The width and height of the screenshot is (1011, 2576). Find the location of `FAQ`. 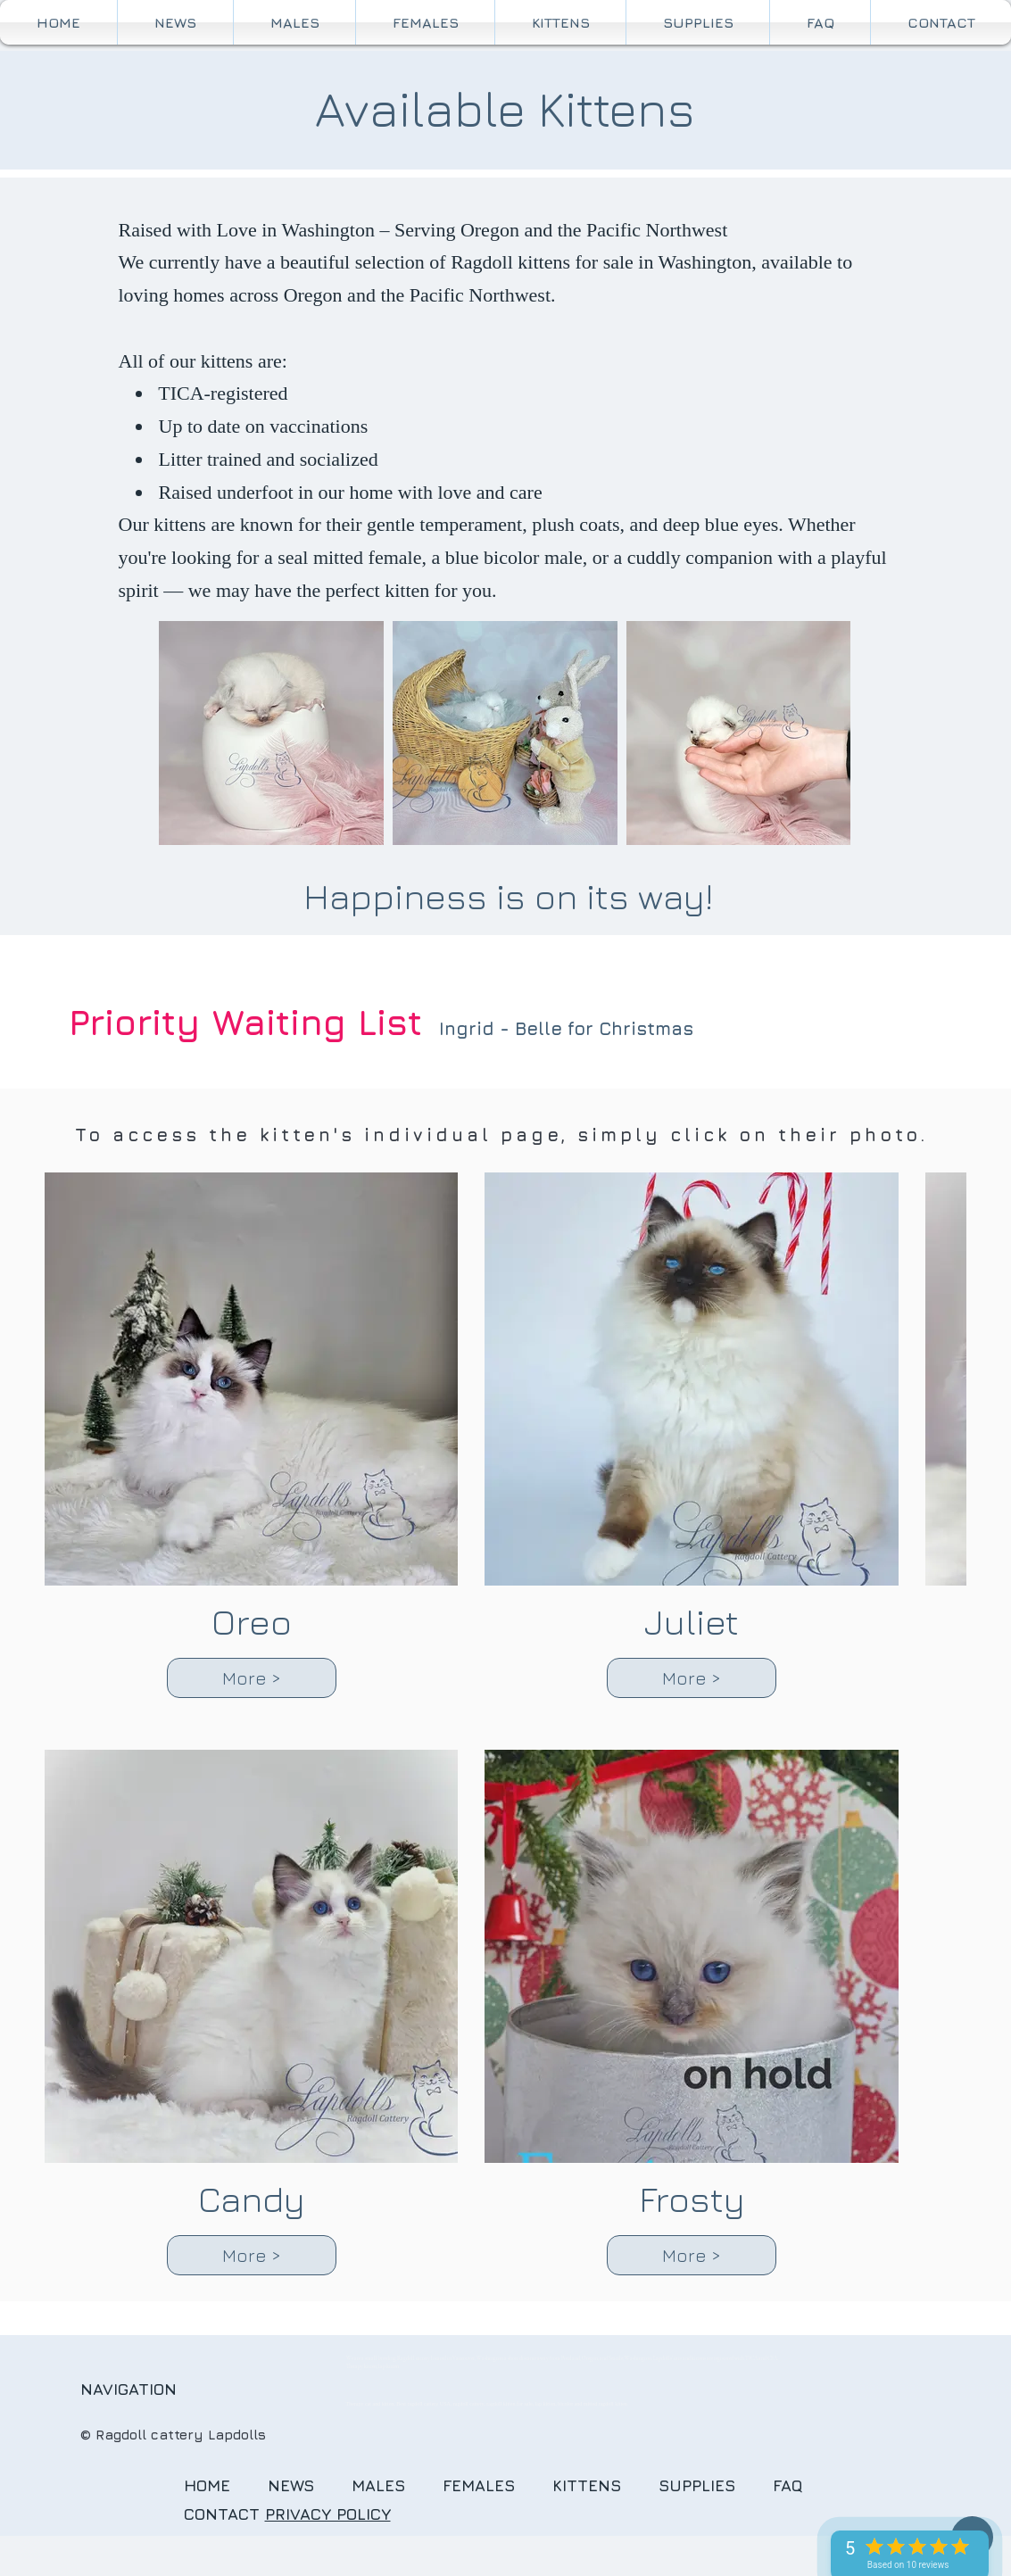

FAQ is located at coordinates (801, 2485).